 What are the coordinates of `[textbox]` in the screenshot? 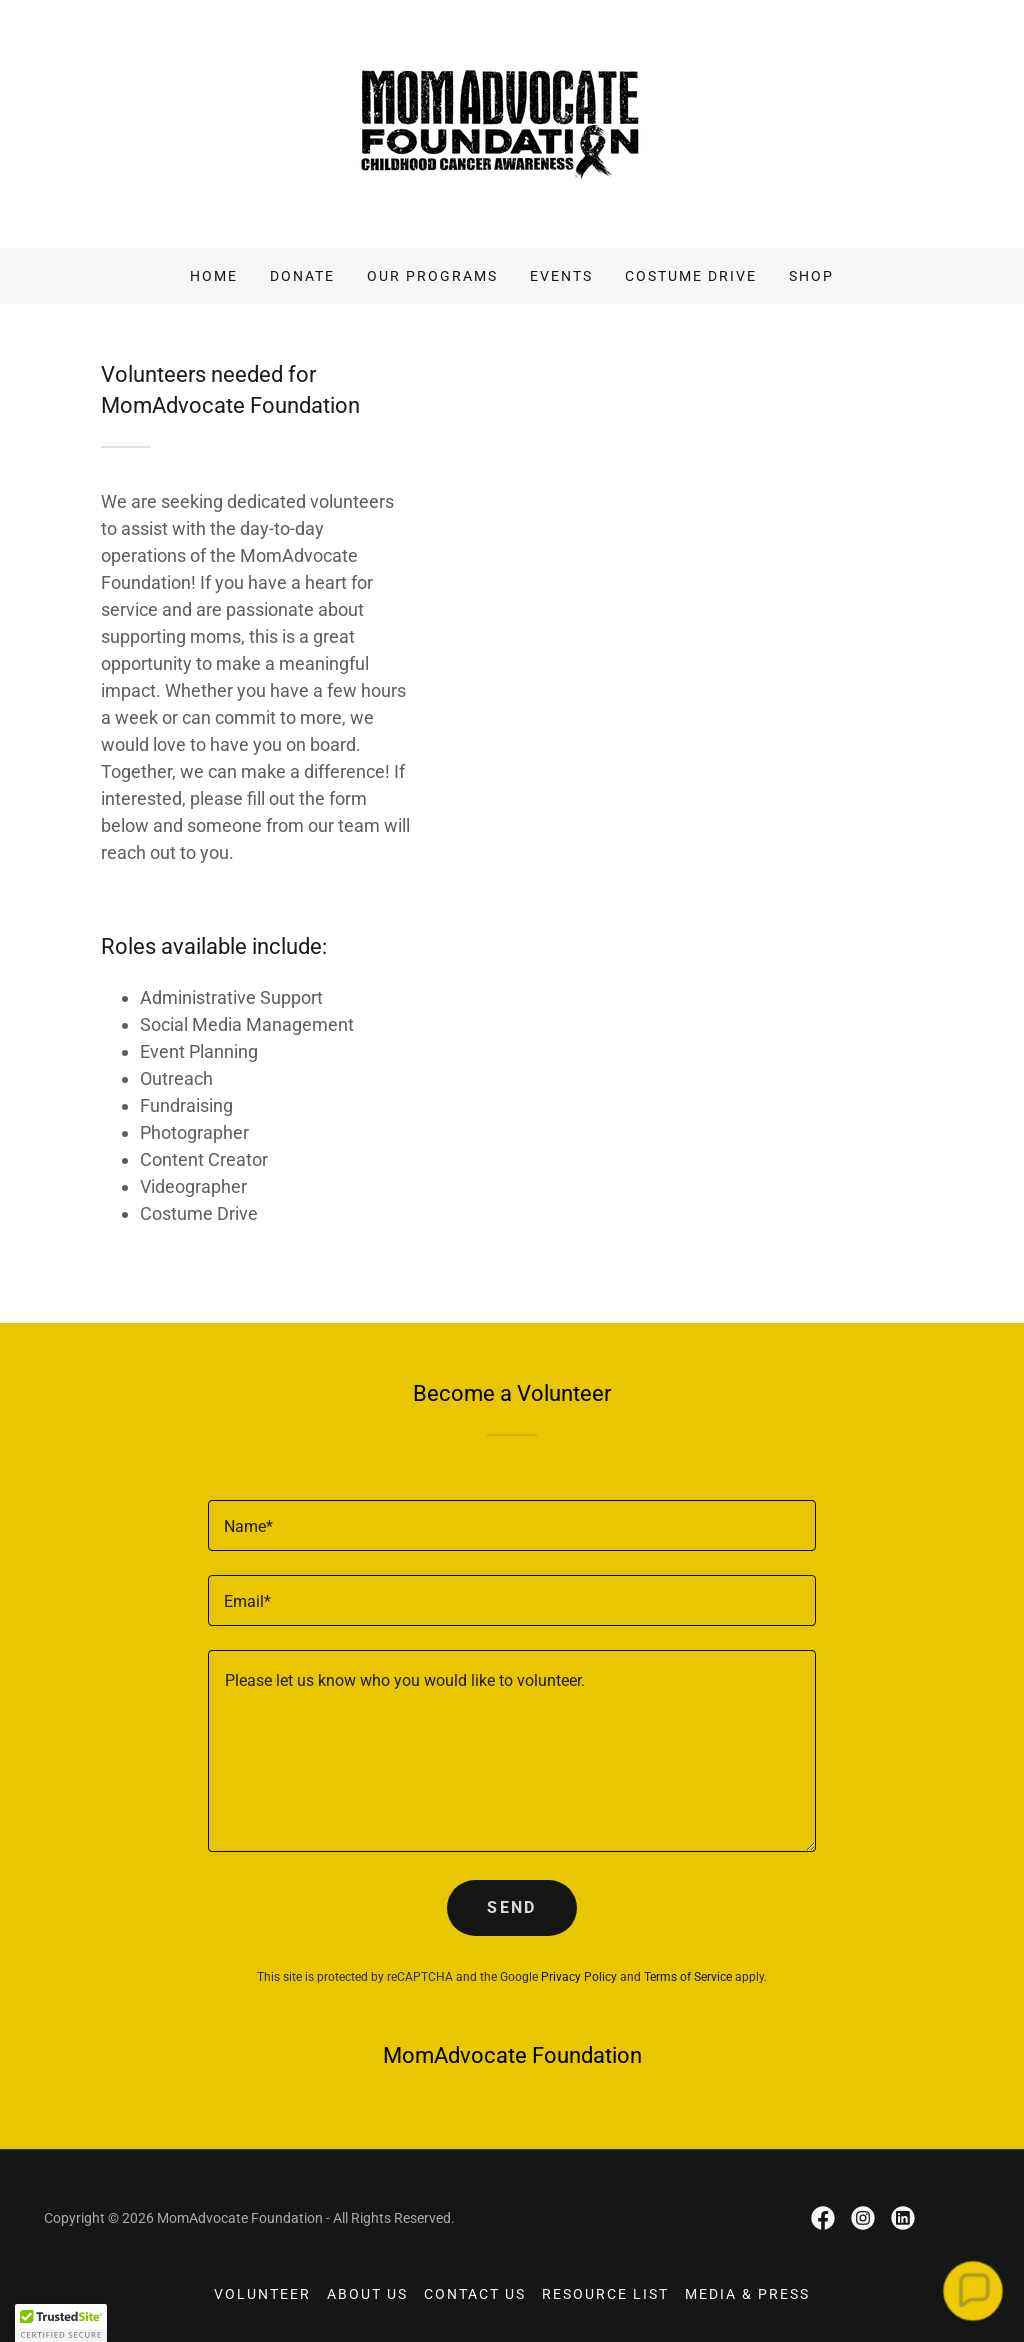 It's located at (512, 1525).